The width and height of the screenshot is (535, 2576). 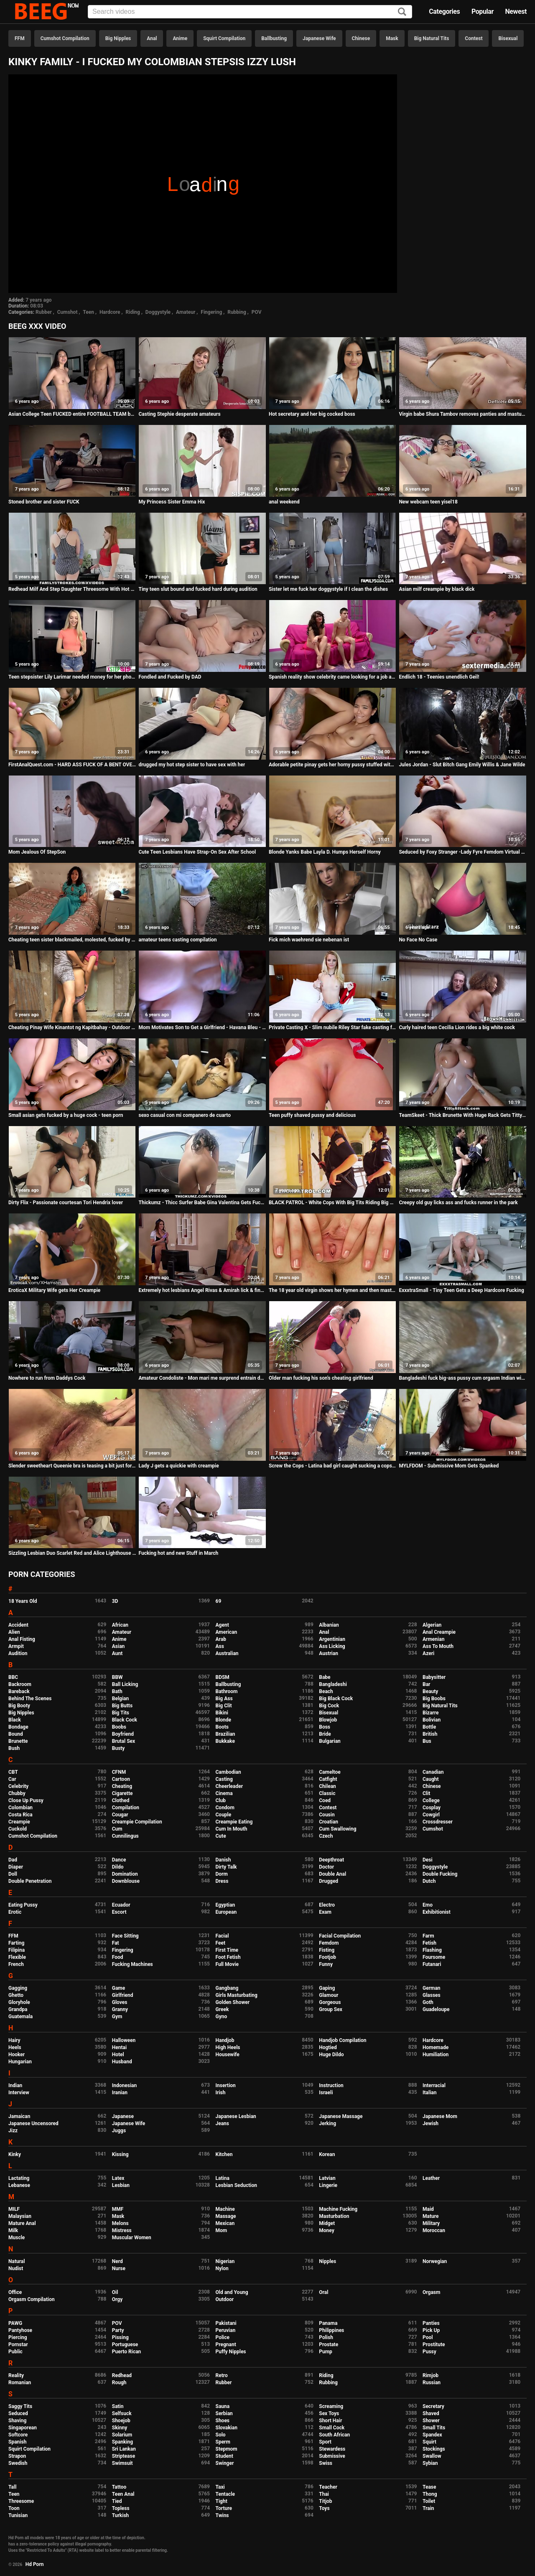 What do you see at coordinates (14, 1748) in the screenshot?
I see `Bush` at bounding box center [14, 1748].